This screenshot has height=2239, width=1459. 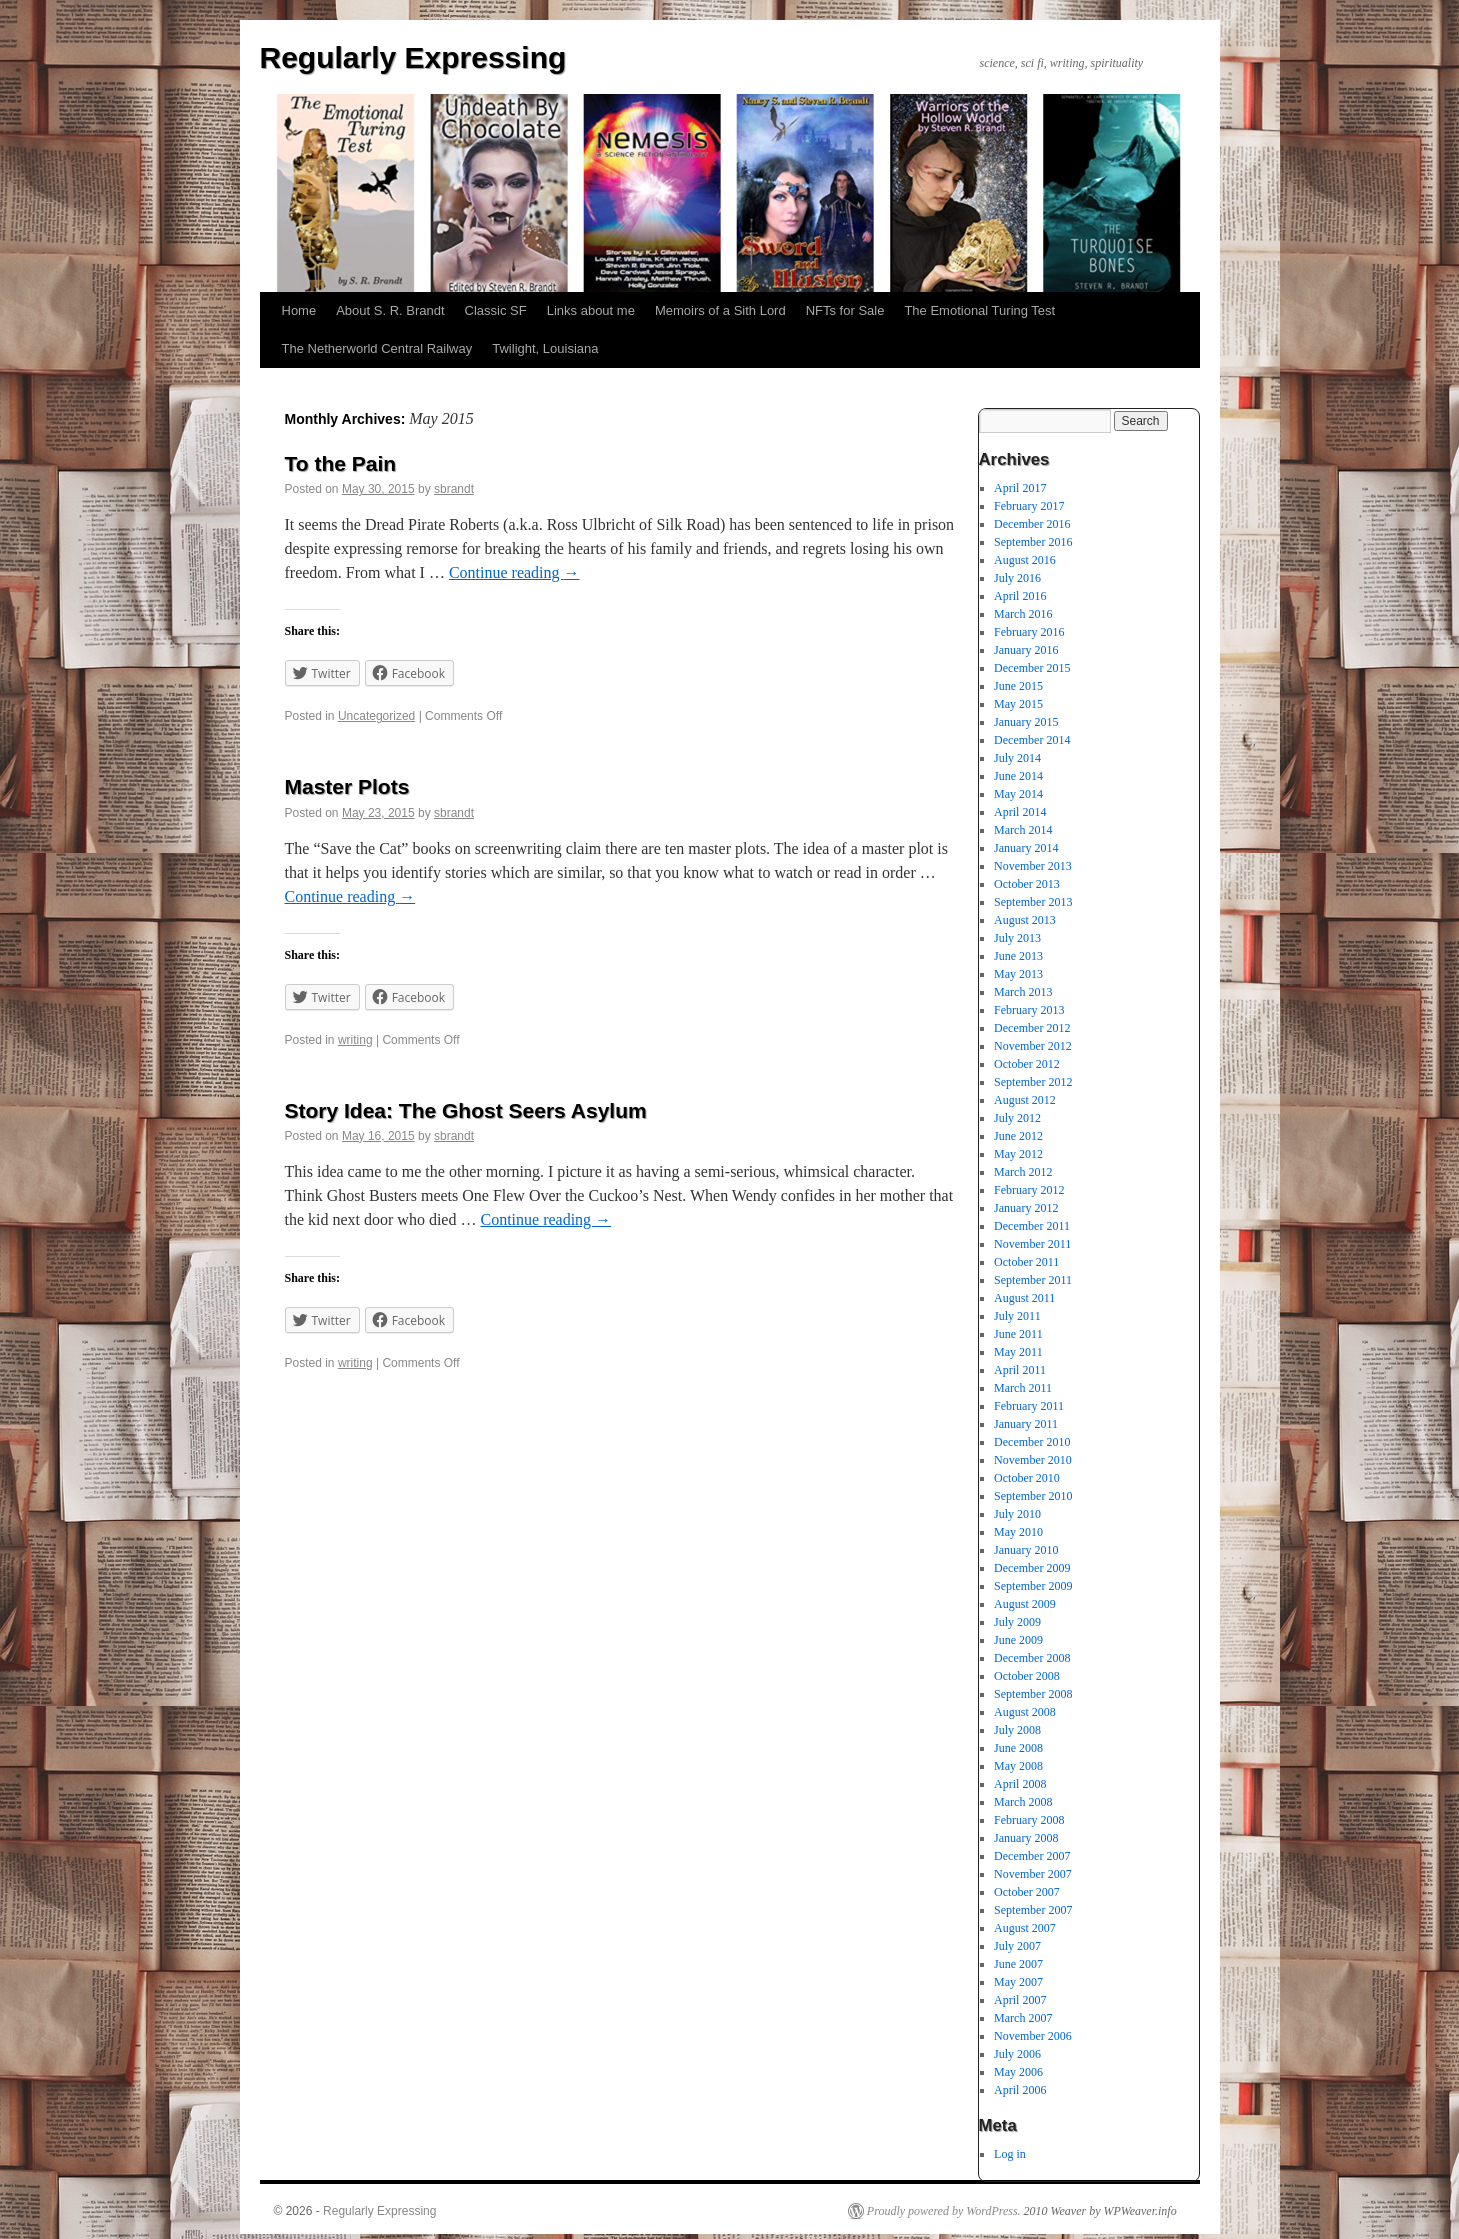 What do you see at coordinates (355, 1040) in the screenshot?
I see `writing` at bounding box center [355, 1040].